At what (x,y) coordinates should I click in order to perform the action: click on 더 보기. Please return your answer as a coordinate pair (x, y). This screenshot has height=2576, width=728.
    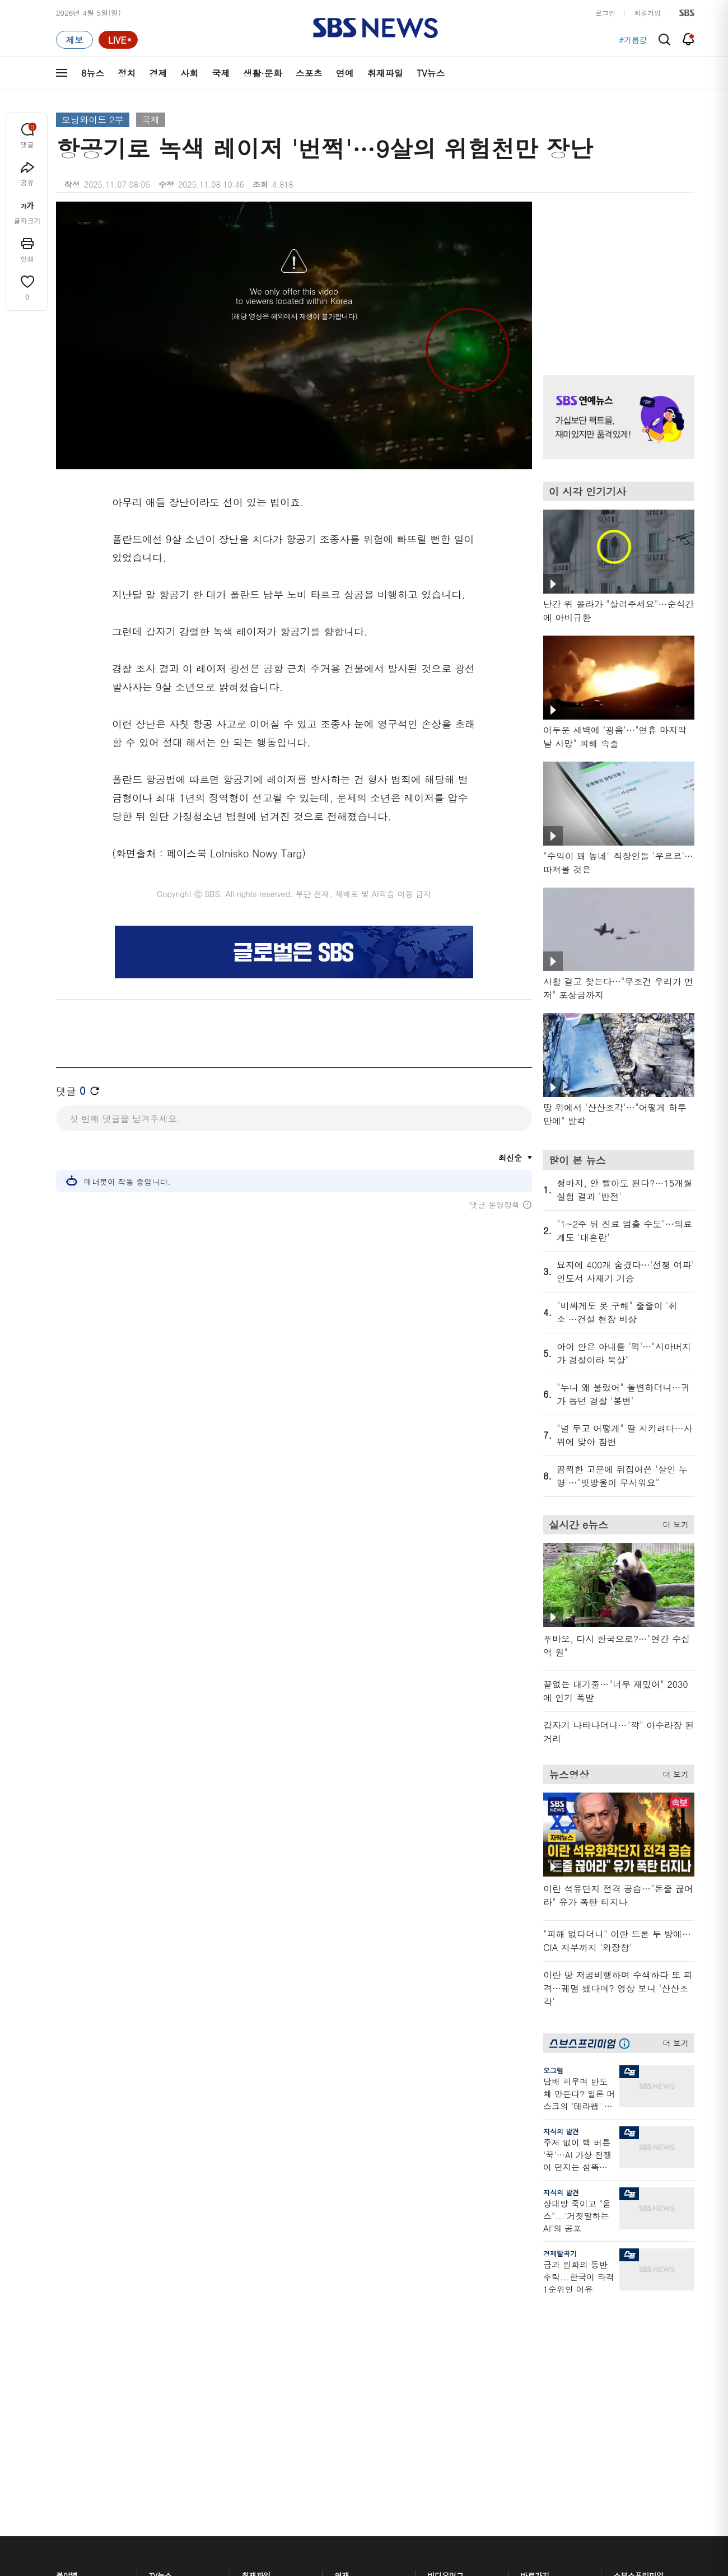
    Looking at the image, I should click on (673, 1522).